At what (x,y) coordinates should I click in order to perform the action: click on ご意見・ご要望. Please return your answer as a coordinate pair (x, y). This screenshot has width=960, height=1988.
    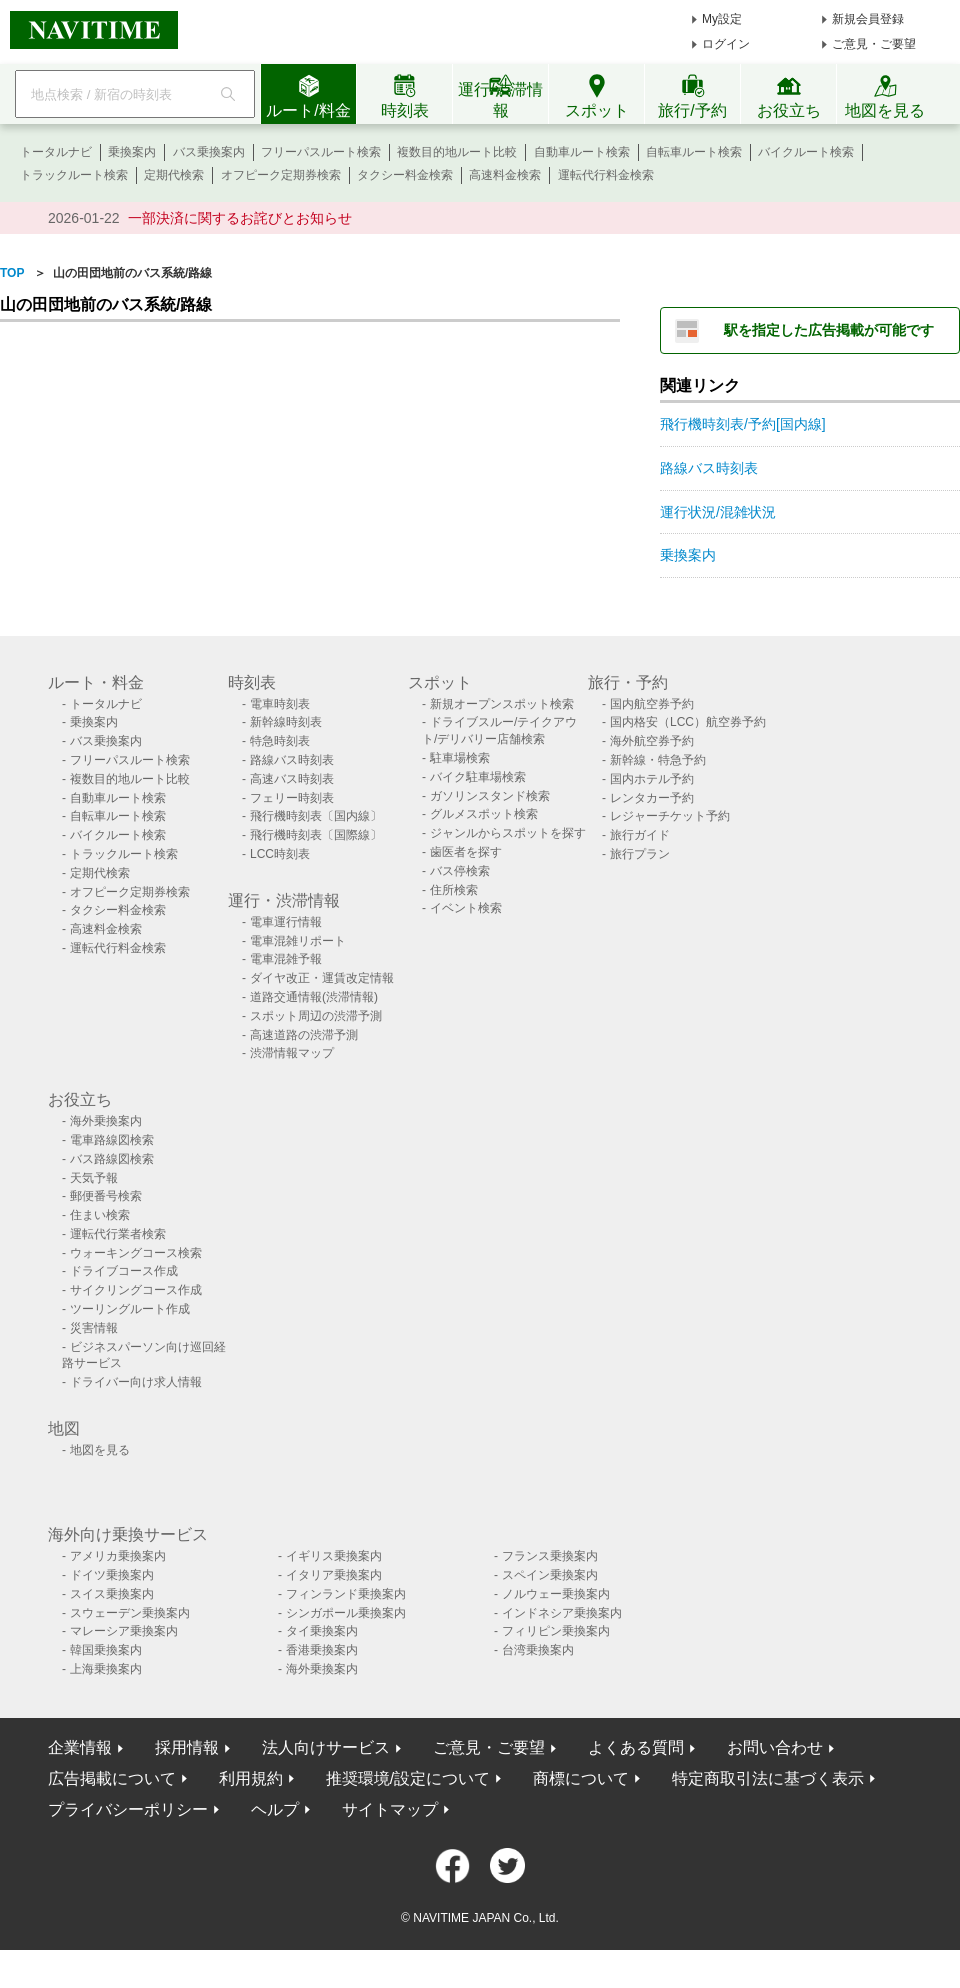
    Looking at the image, I should click on (874, 44).